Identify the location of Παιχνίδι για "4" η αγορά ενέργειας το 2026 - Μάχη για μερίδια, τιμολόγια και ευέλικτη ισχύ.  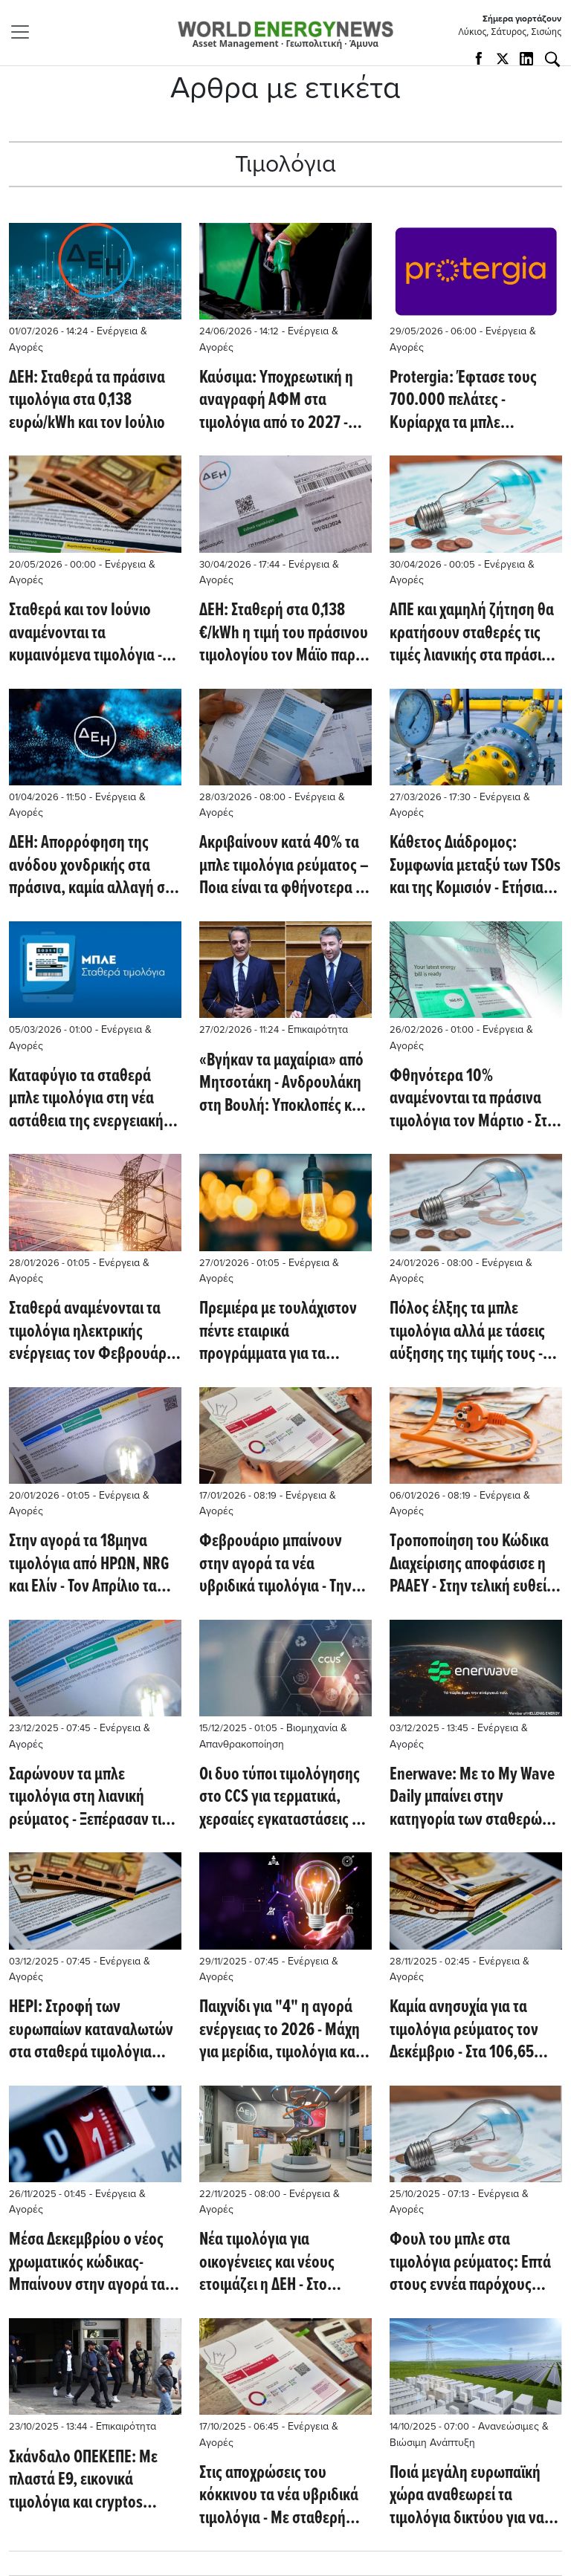
(279, 2030).